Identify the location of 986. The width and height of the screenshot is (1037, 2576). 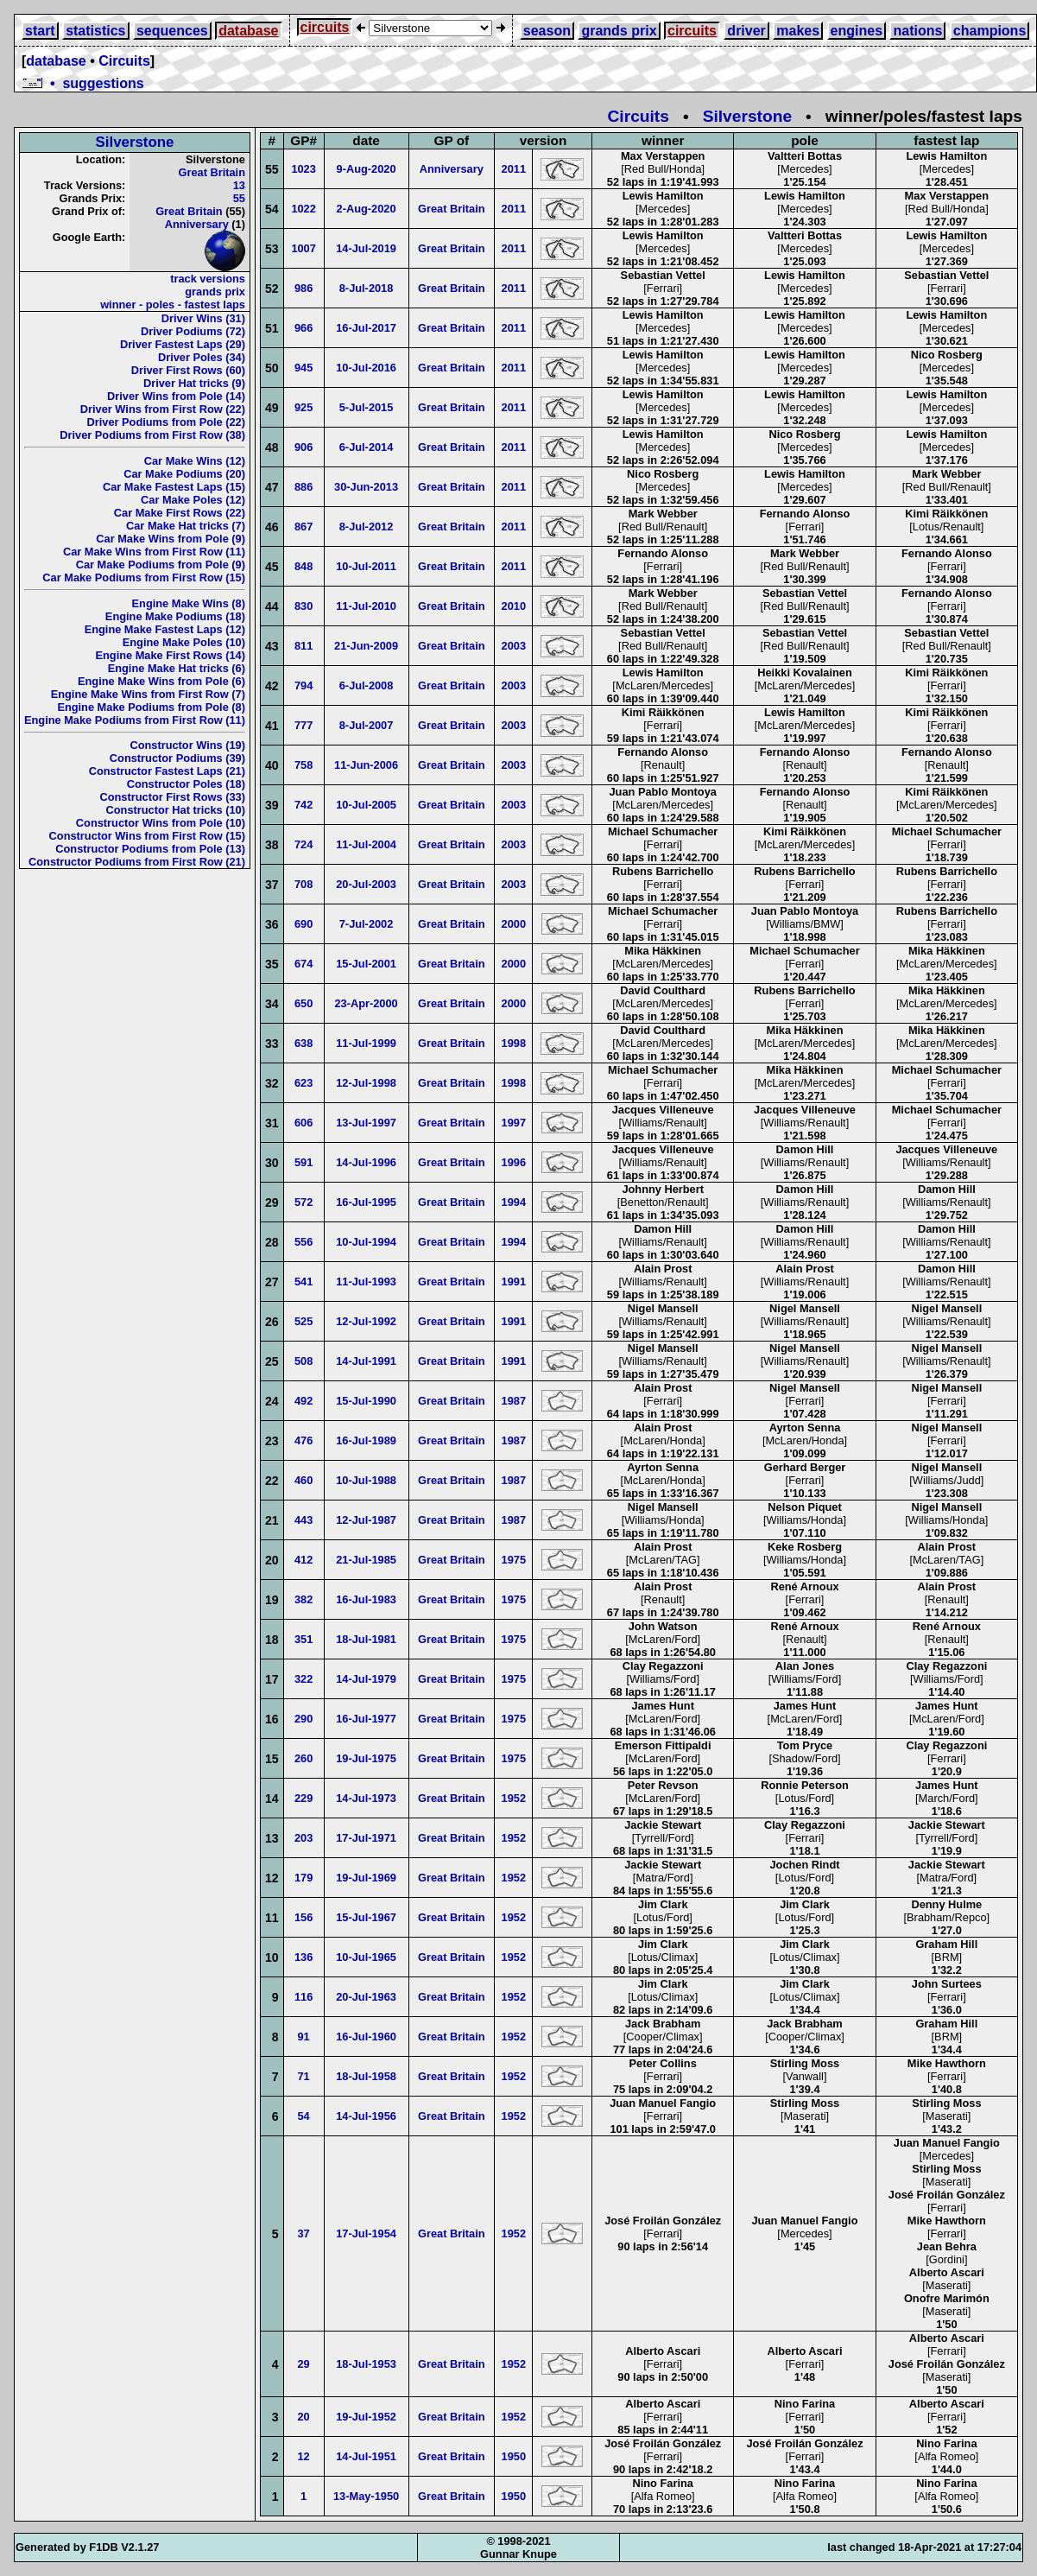
(303, 288).